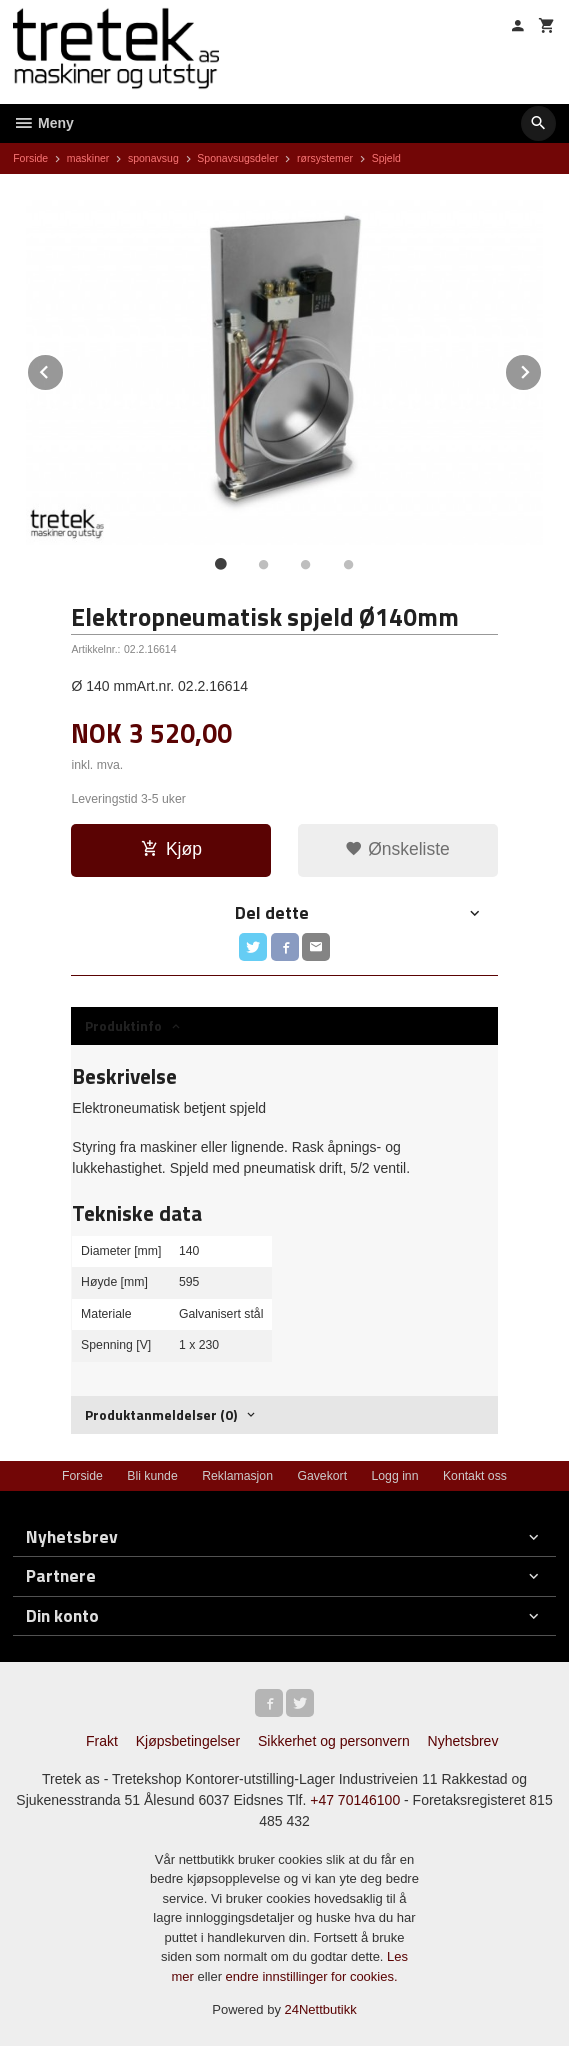 This screenshot has height=2046, width=569. What do you see at coordinates (394, 1476) in the screenshot?
I see `Logg inn` at bounding box center [394, 1476].